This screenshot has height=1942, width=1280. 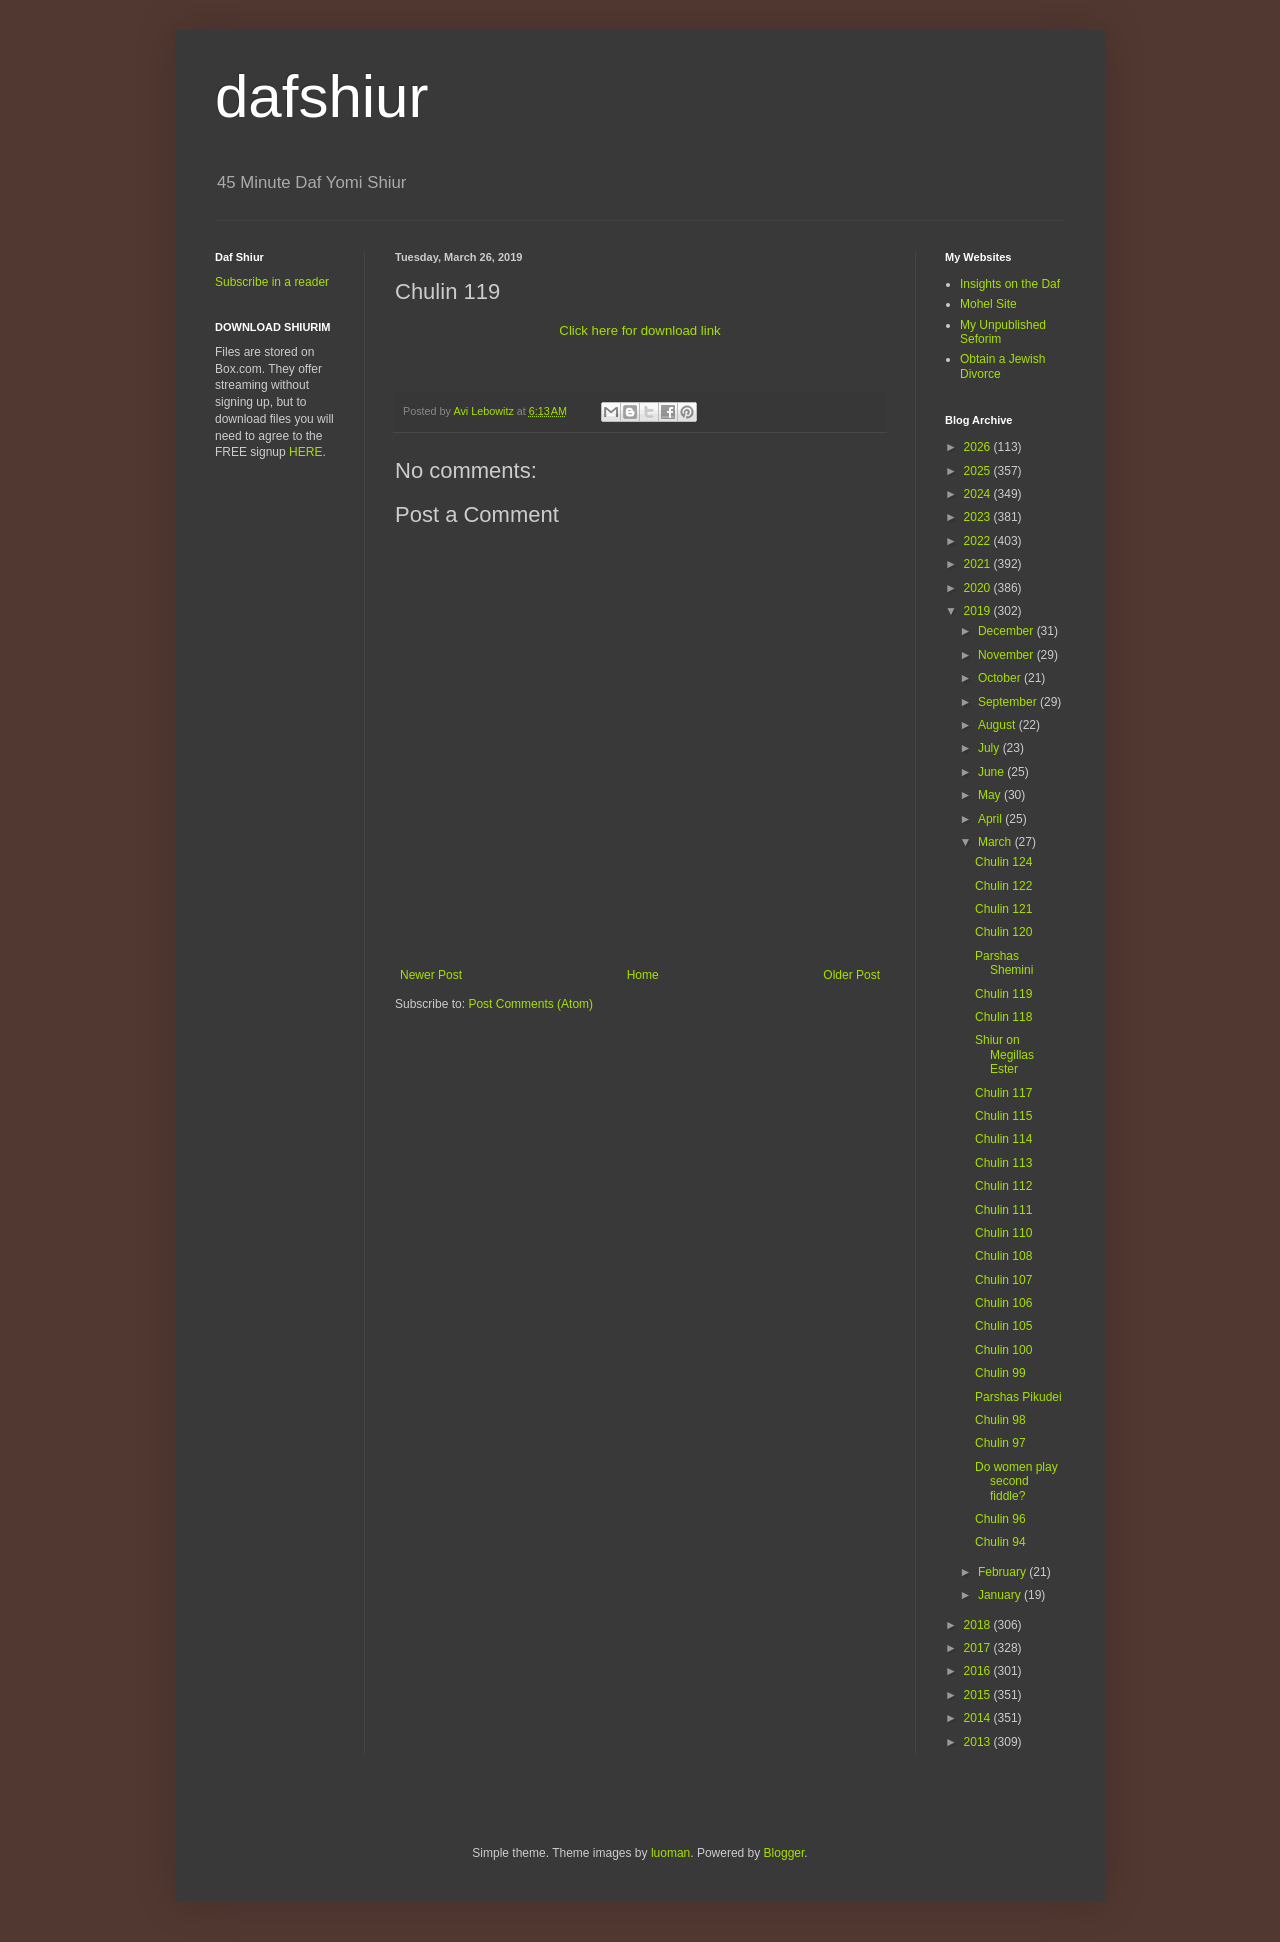 I want to click on 2022, so click(x=979, y=541).